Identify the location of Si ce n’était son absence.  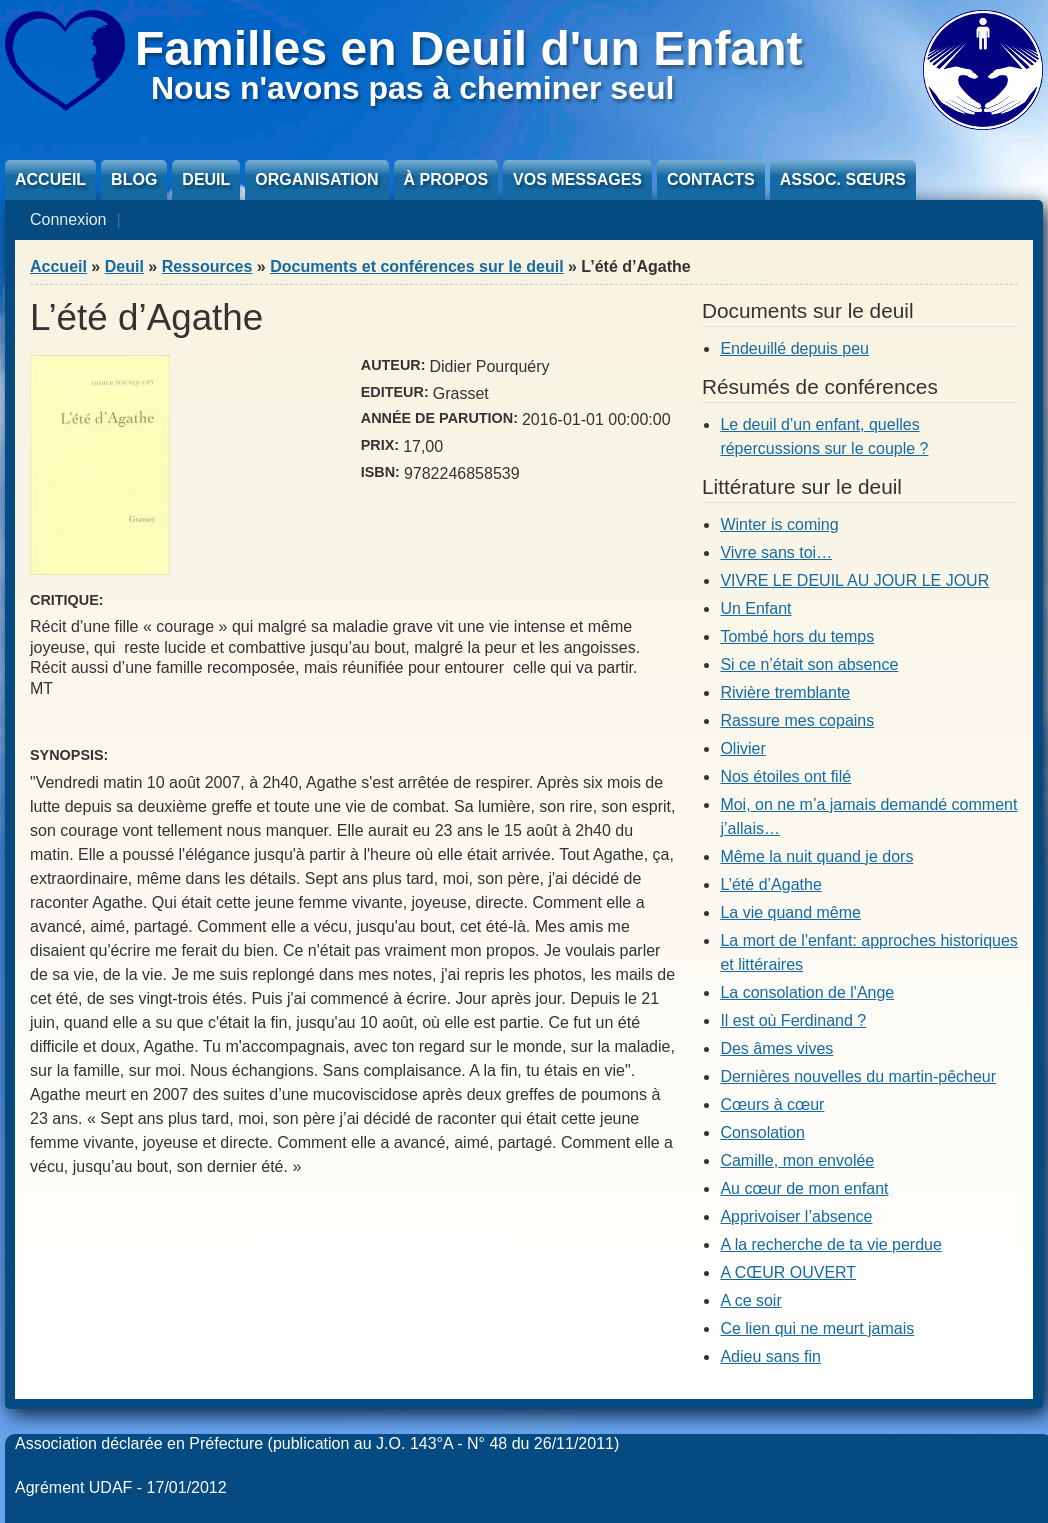
(809, 664).